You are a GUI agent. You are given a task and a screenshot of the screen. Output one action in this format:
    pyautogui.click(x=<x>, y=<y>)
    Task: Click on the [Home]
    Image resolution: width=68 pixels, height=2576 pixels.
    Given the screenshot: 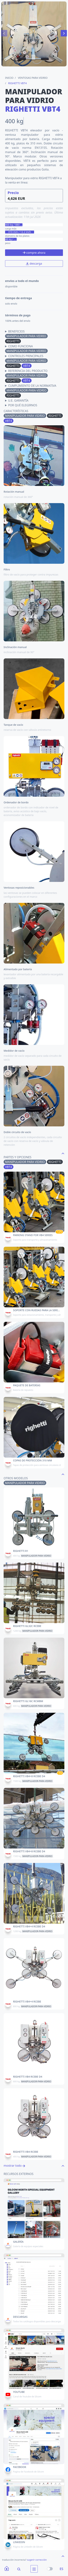 What is the action you would take?
    pyautogui.click(x=7, y=2568)
    